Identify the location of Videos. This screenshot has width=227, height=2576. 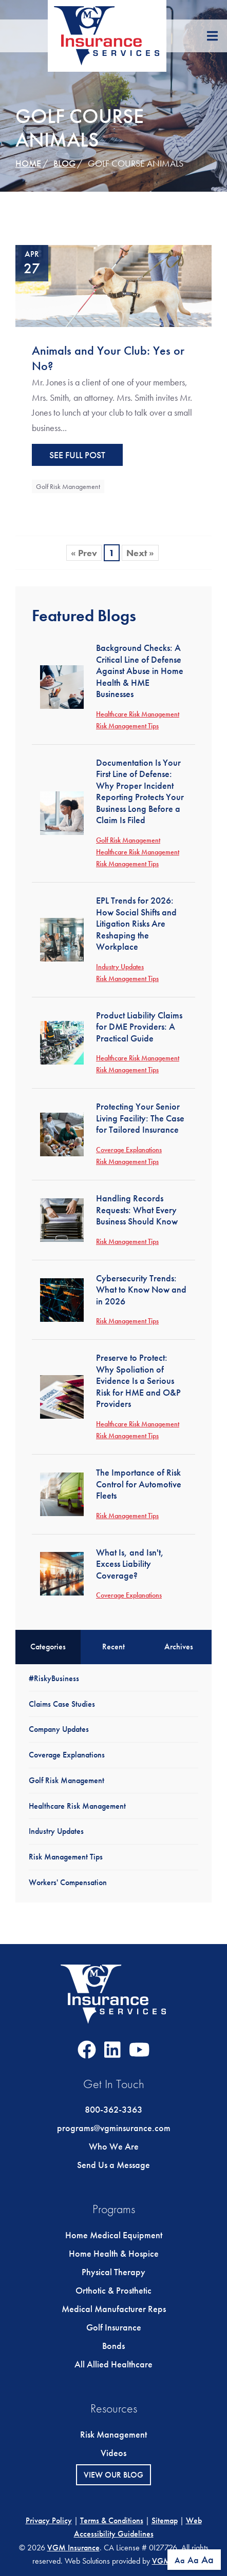
(113, 2453).